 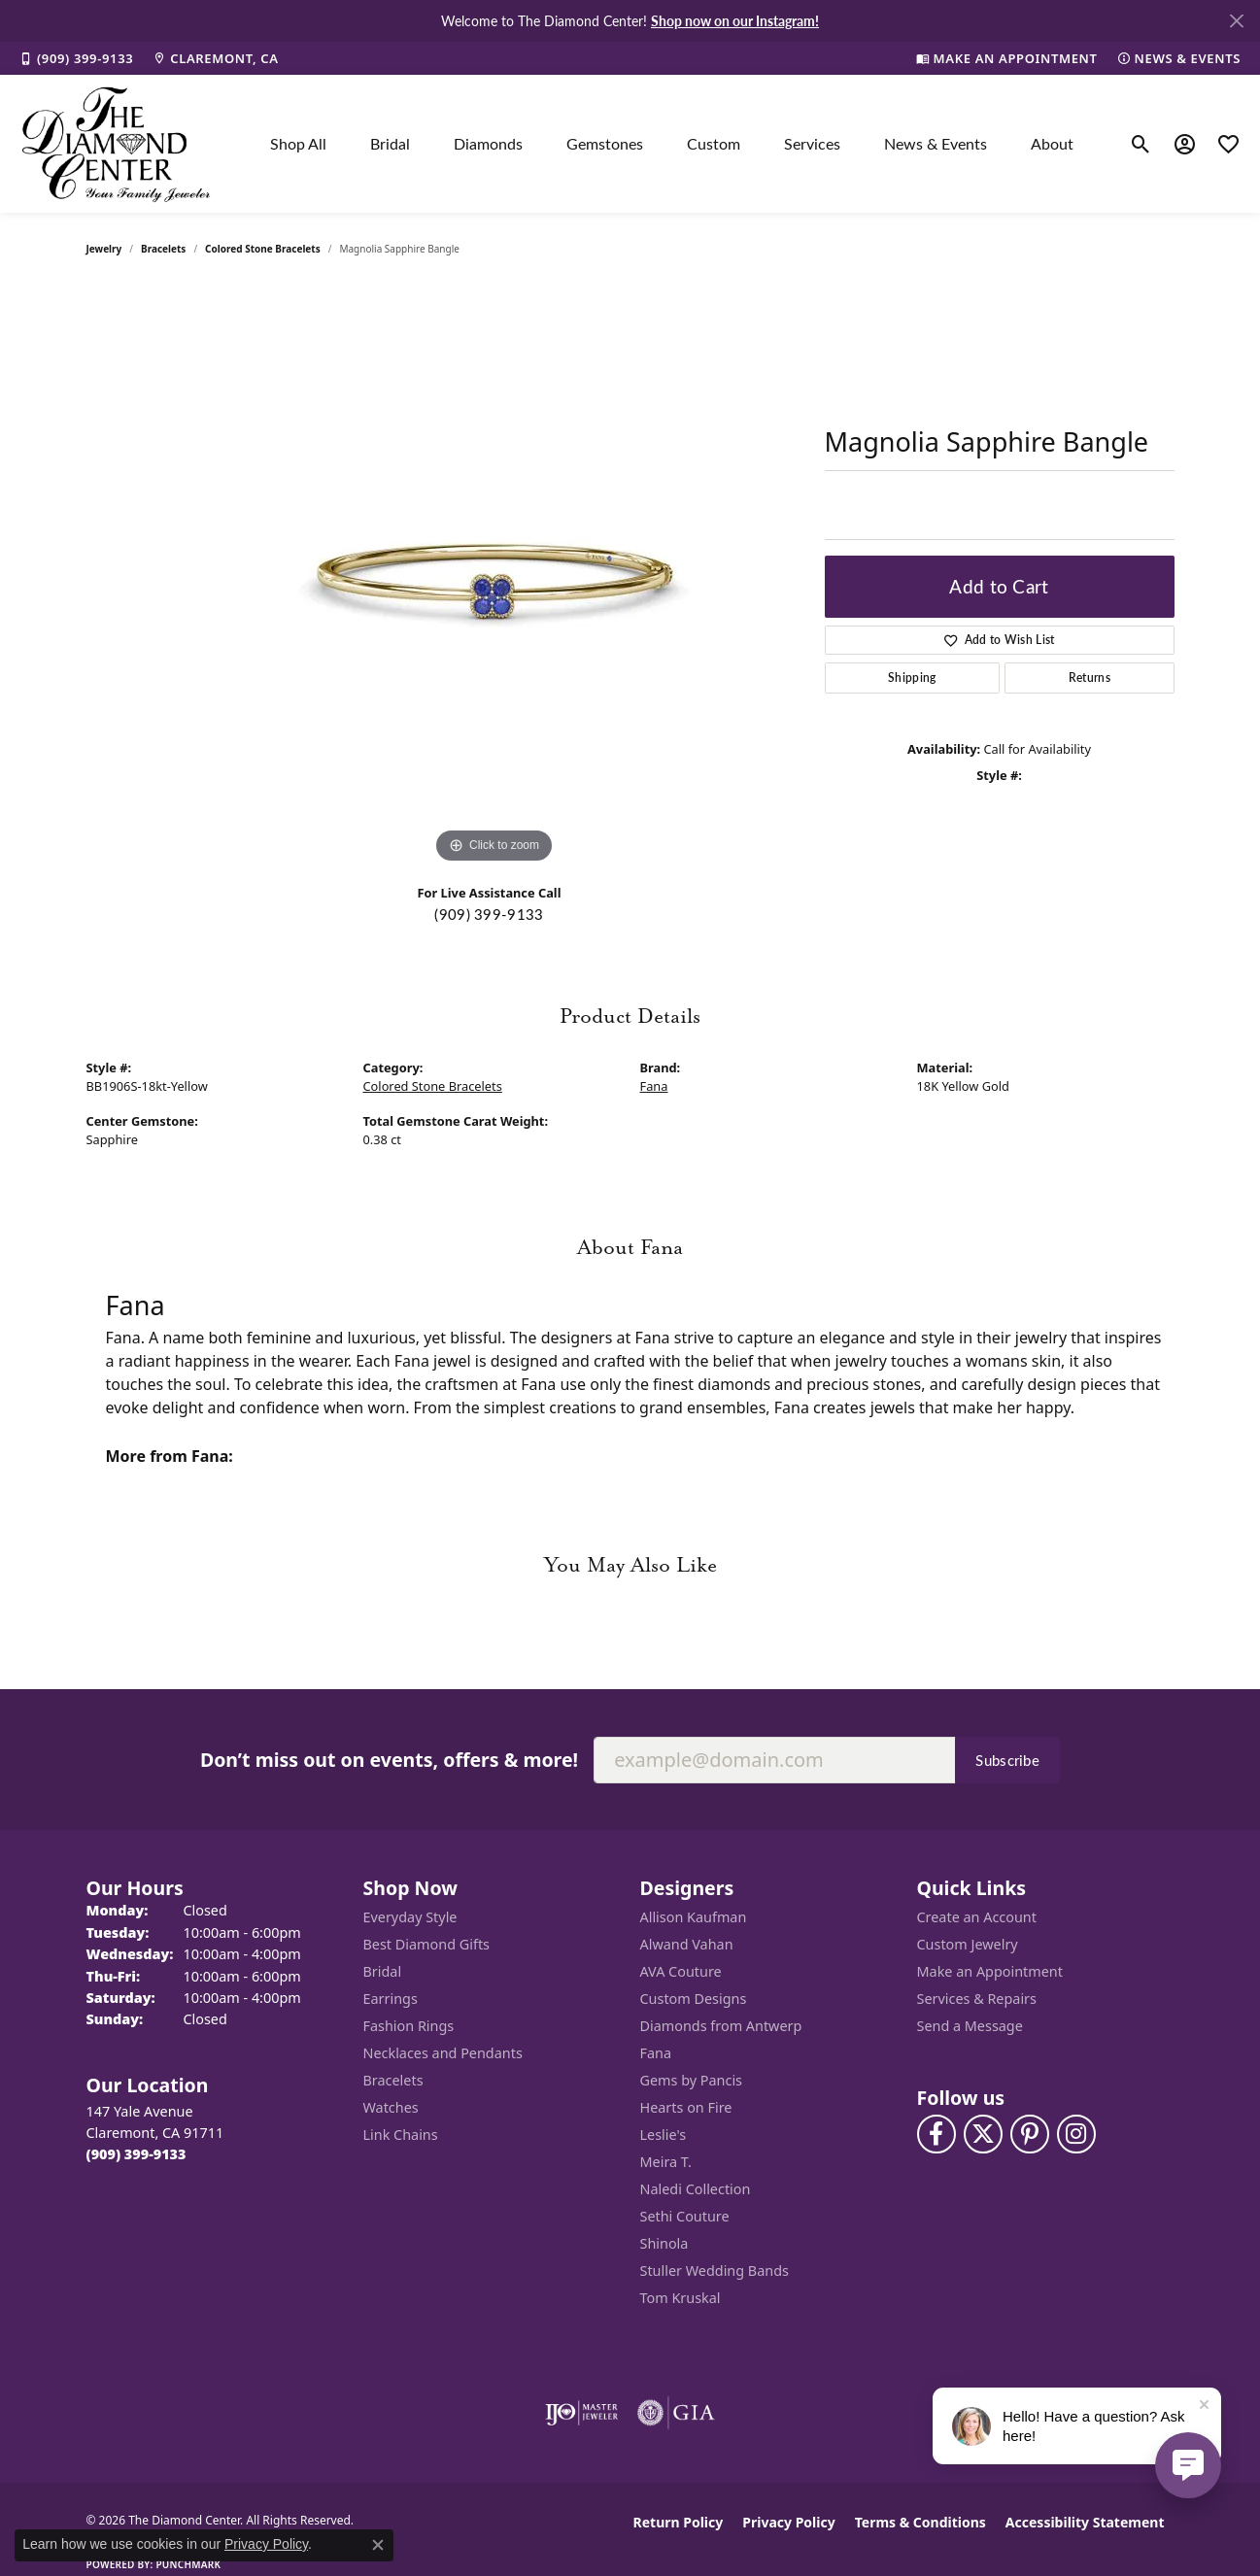 I want to click on Accessibility Statement, so click(x=1085, y=2522).